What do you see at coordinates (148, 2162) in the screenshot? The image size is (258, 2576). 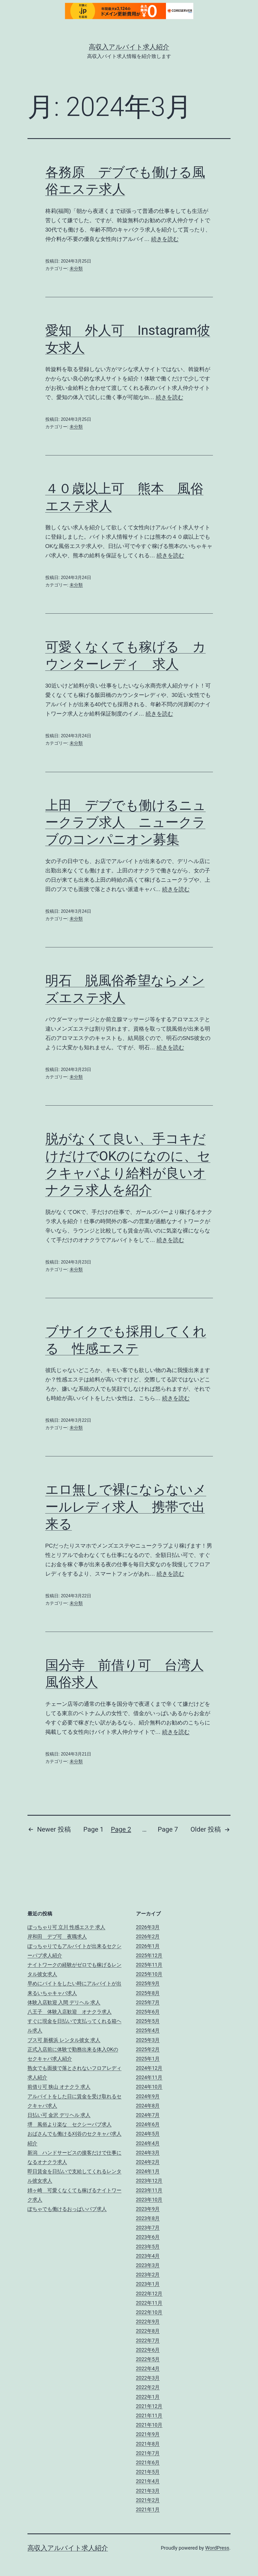 I see `2024年2月` at bounding box center [148, 2162].